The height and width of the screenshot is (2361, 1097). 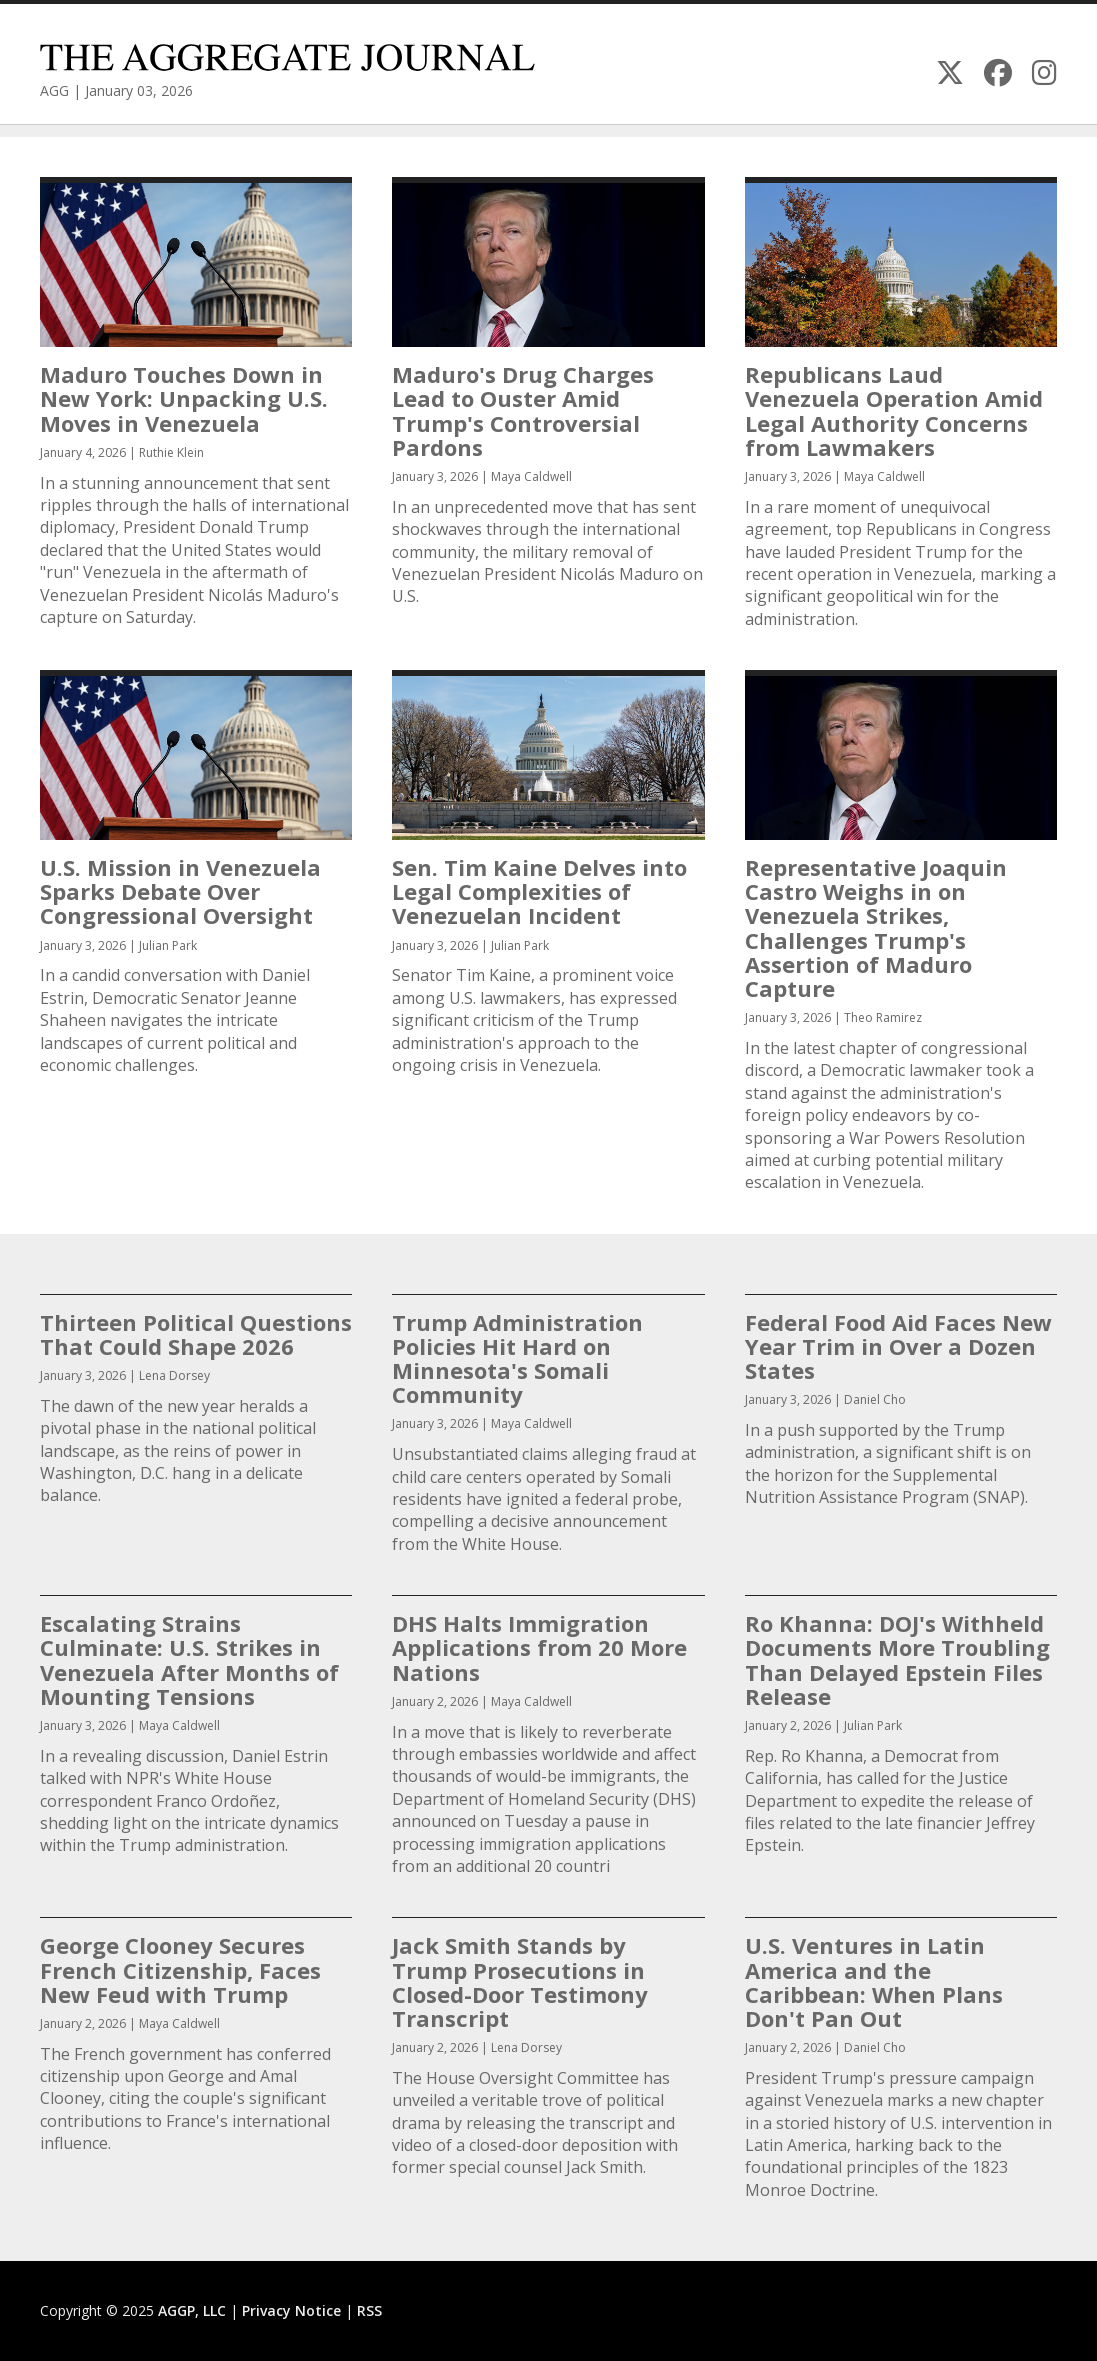 I want to click on AGGP, LLC, so click(x=192, y=2310).